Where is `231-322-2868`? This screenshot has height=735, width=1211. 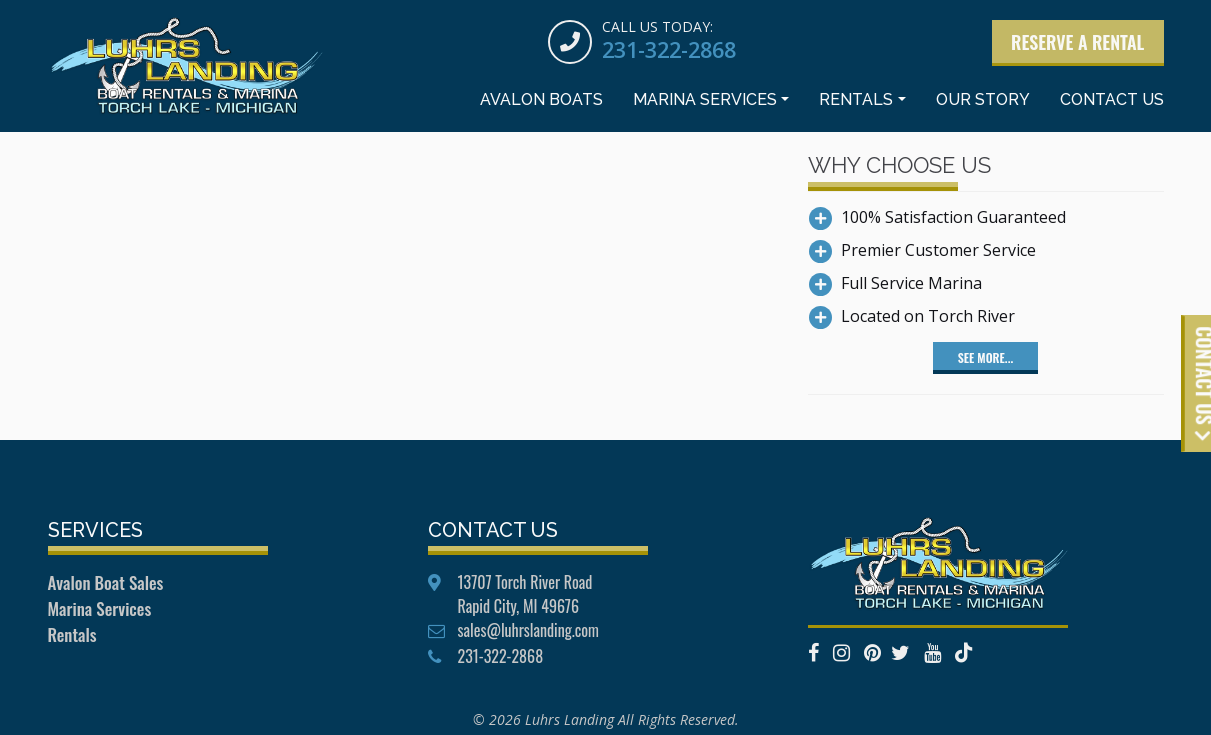
231-322-2868 is located at coordinates (663, 50).